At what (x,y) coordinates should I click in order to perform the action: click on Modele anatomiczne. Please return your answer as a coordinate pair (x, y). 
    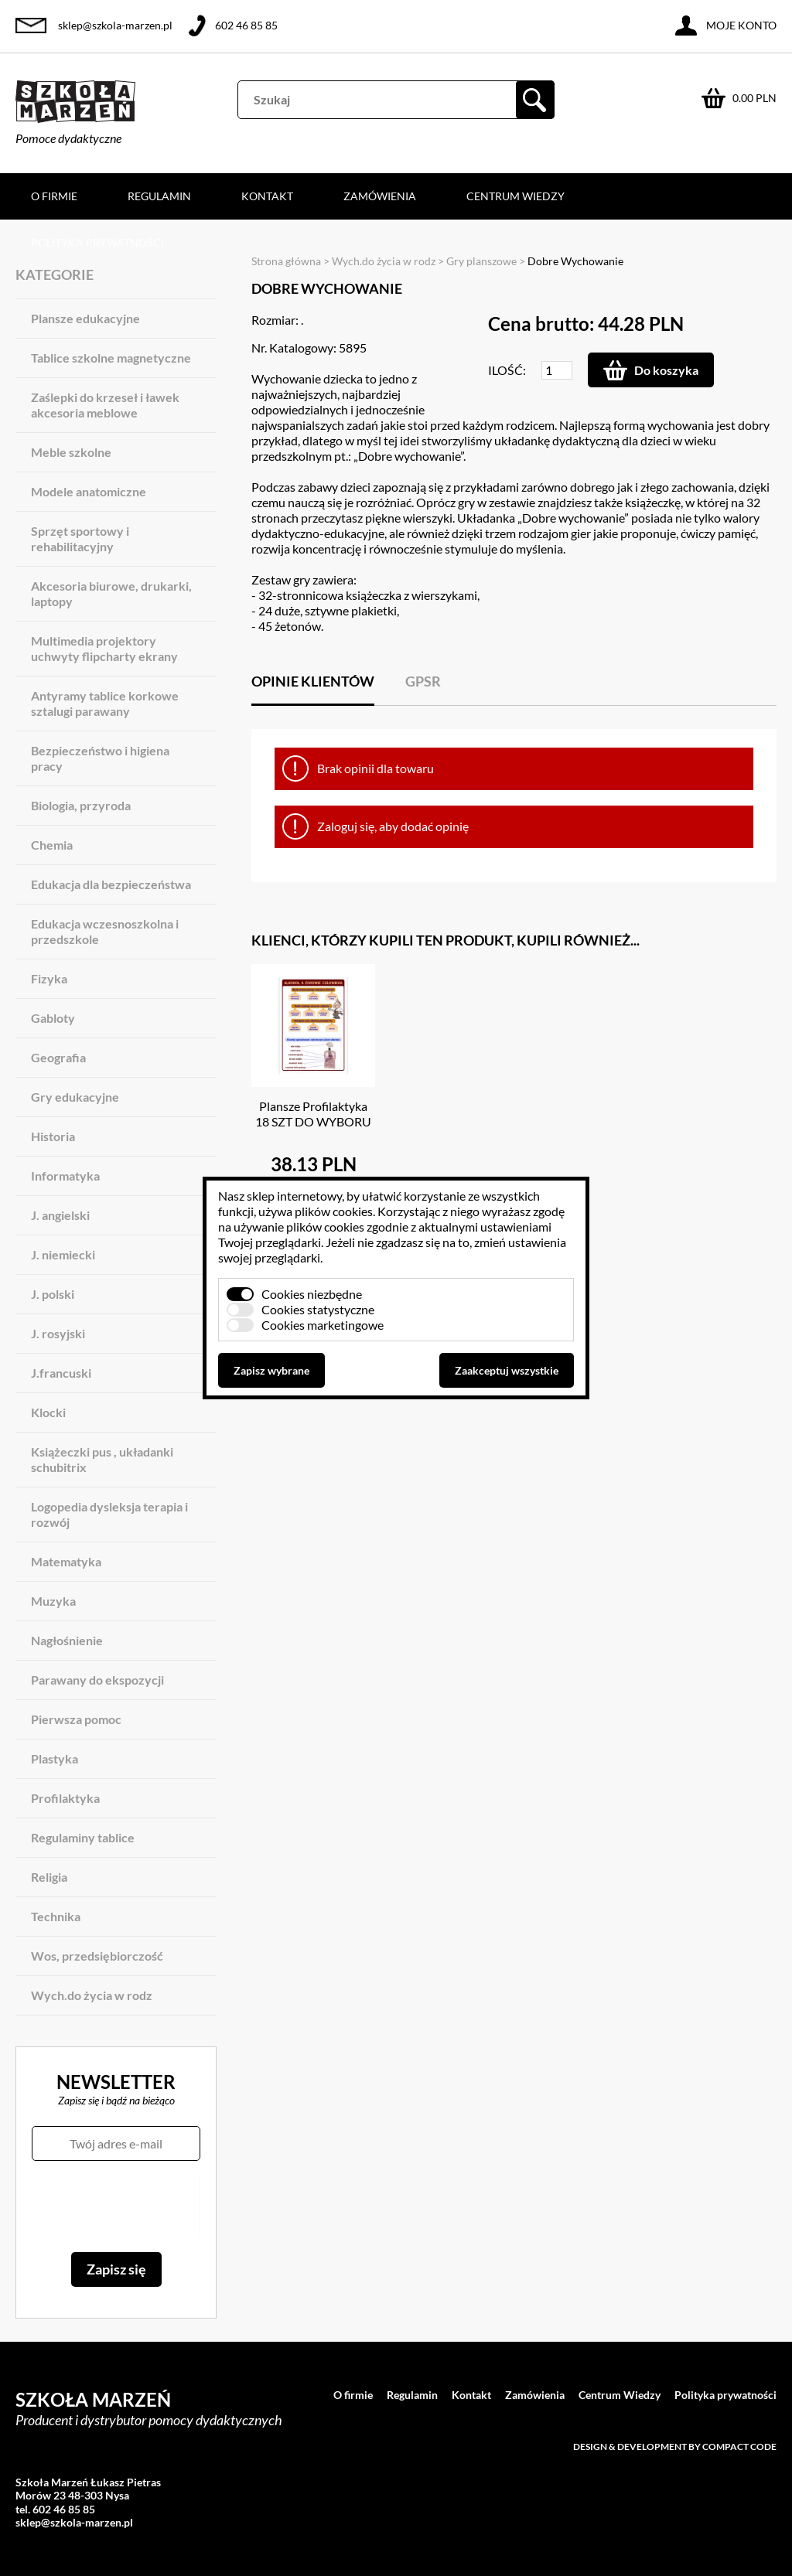
    Looking at the image, I should click on (88, 491).